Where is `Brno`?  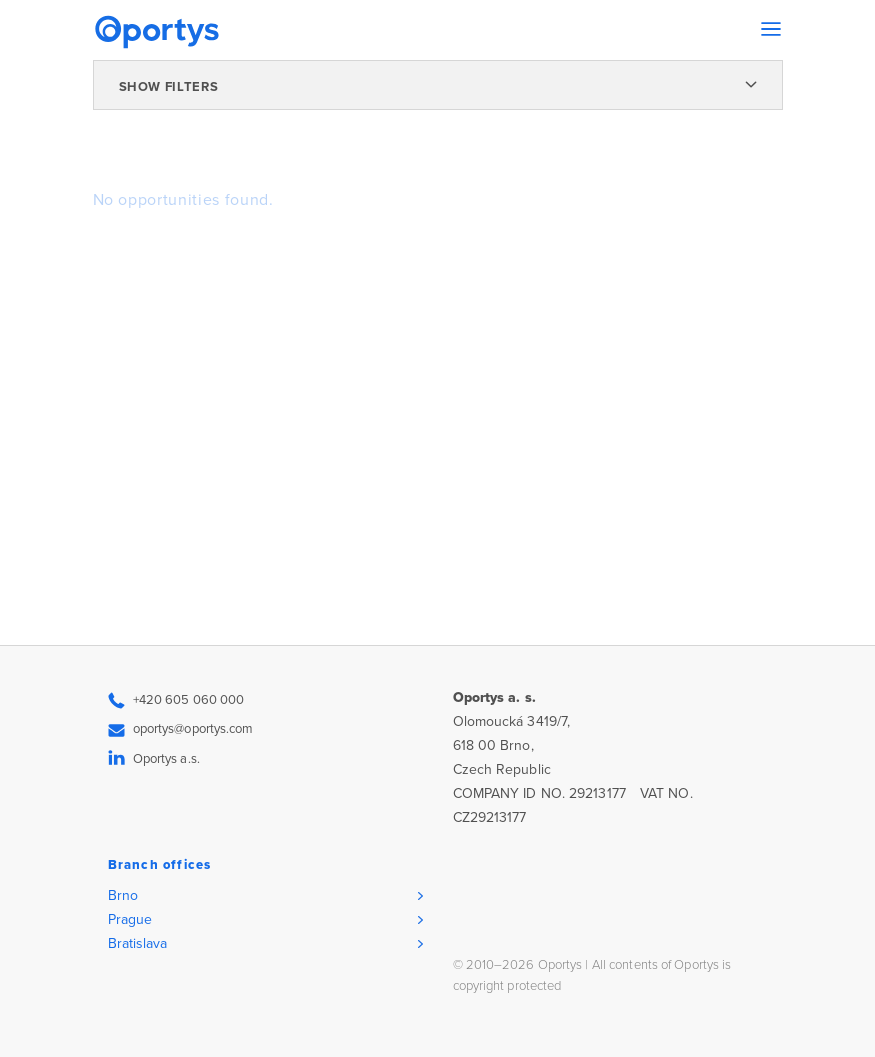
Brno is located at coordinates (123, 895).